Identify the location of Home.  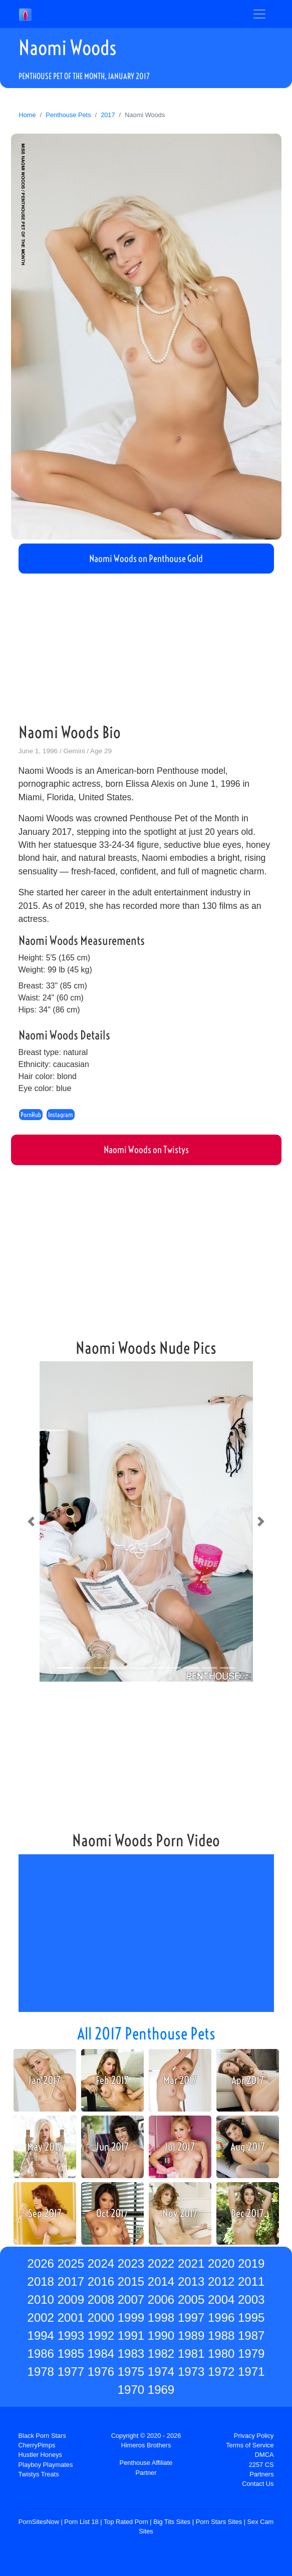
(27, 115).